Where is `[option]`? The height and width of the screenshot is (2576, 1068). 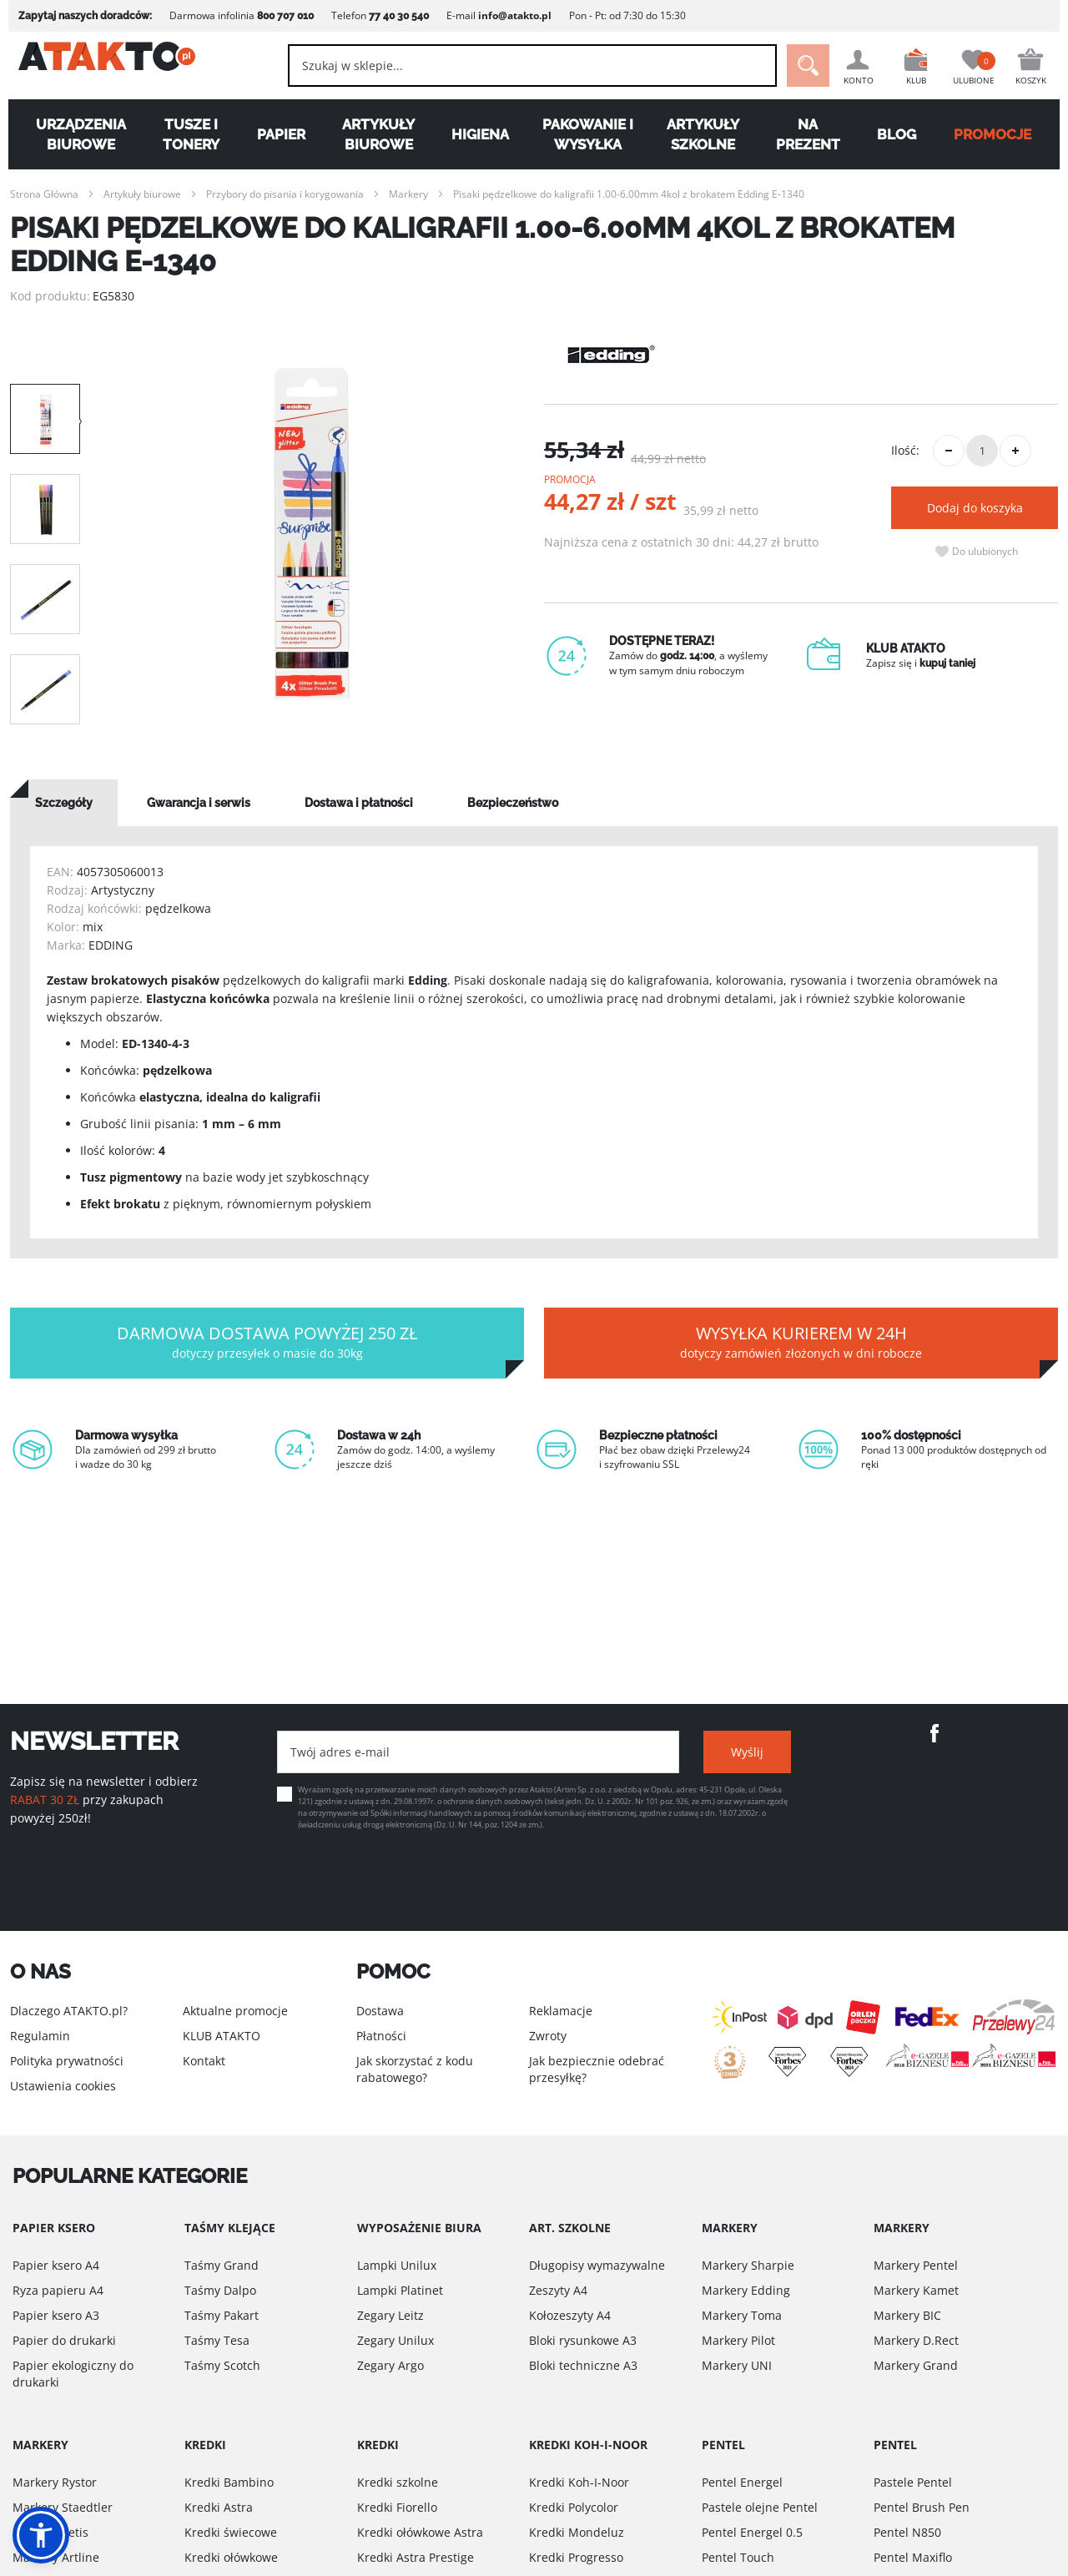 [option] is located at coordinates (312, 534).